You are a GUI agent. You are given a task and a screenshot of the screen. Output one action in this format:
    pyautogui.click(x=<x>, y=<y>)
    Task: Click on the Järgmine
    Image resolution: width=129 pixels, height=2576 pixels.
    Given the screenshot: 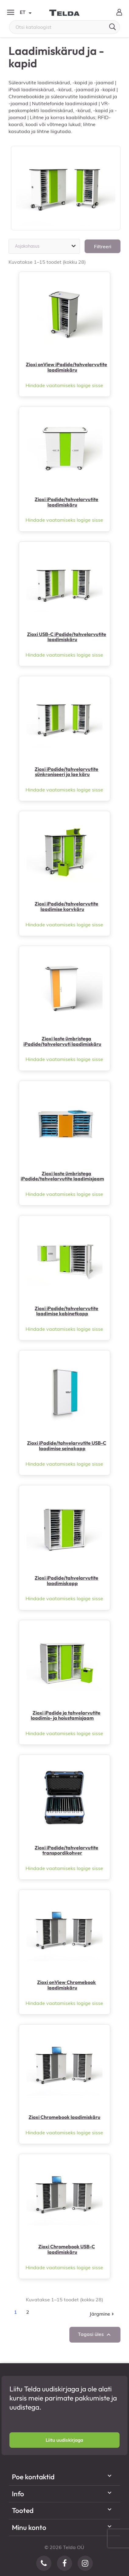 What is the action you would take?
    pyautogui.click(x=102, y=2314)
    